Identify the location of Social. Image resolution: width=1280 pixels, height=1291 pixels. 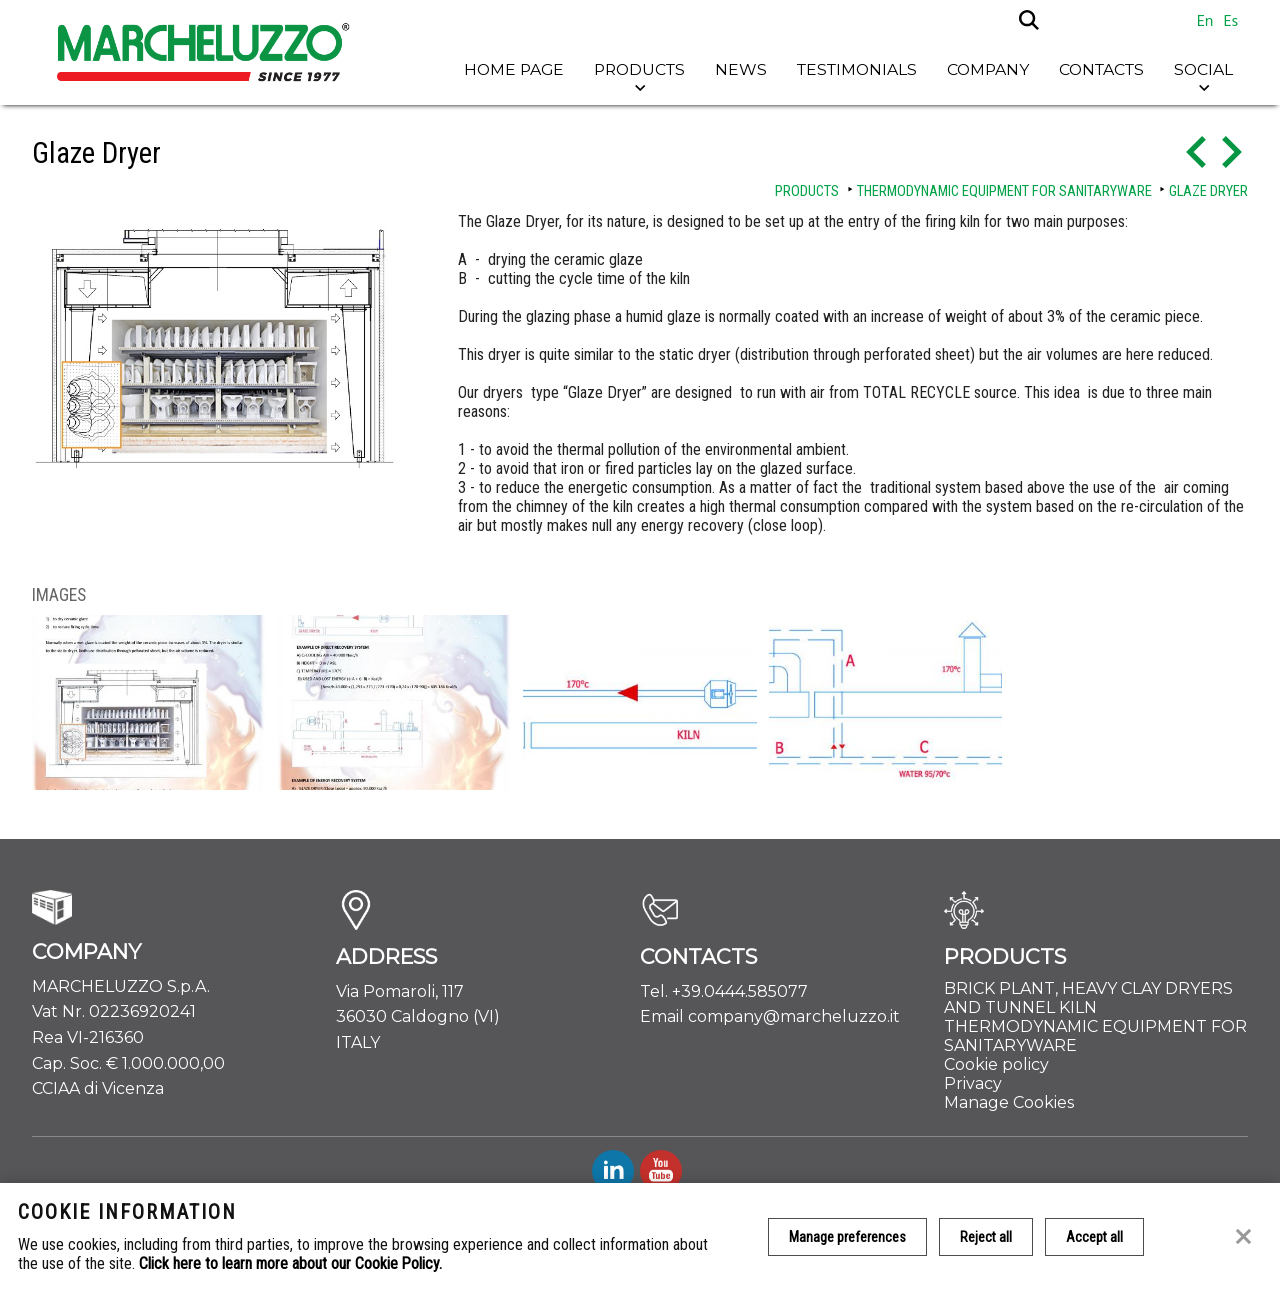
(1203, 69).